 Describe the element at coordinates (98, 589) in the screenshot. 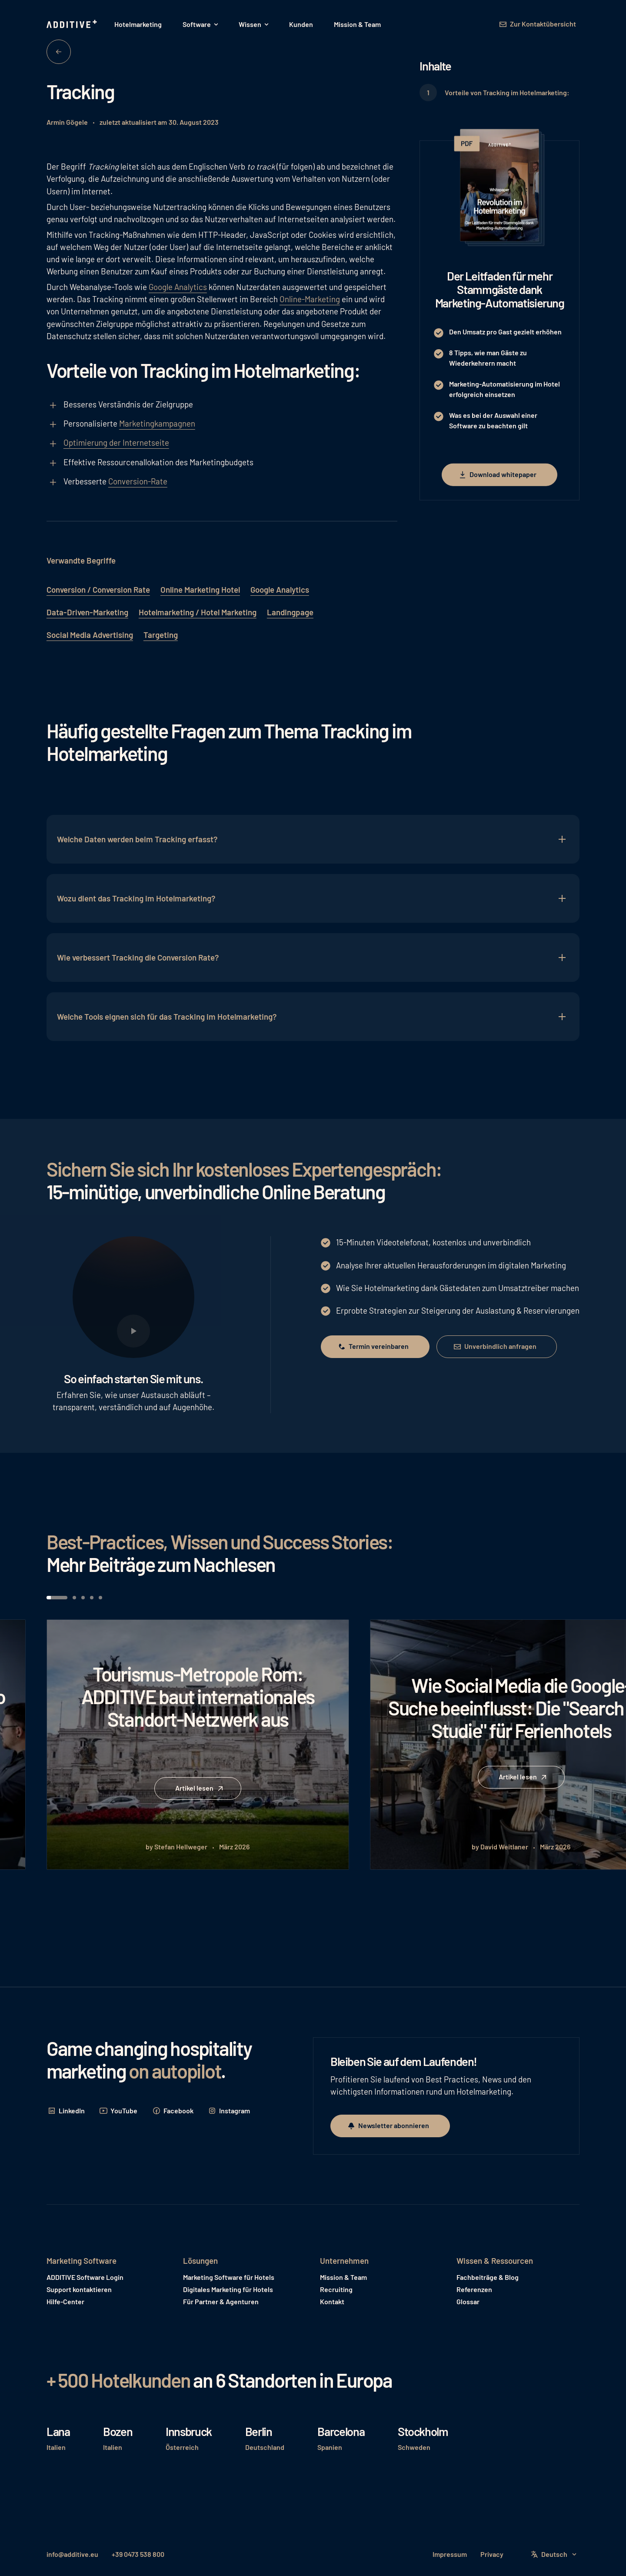

I see `Conversion / Conversion Rate` at that location.